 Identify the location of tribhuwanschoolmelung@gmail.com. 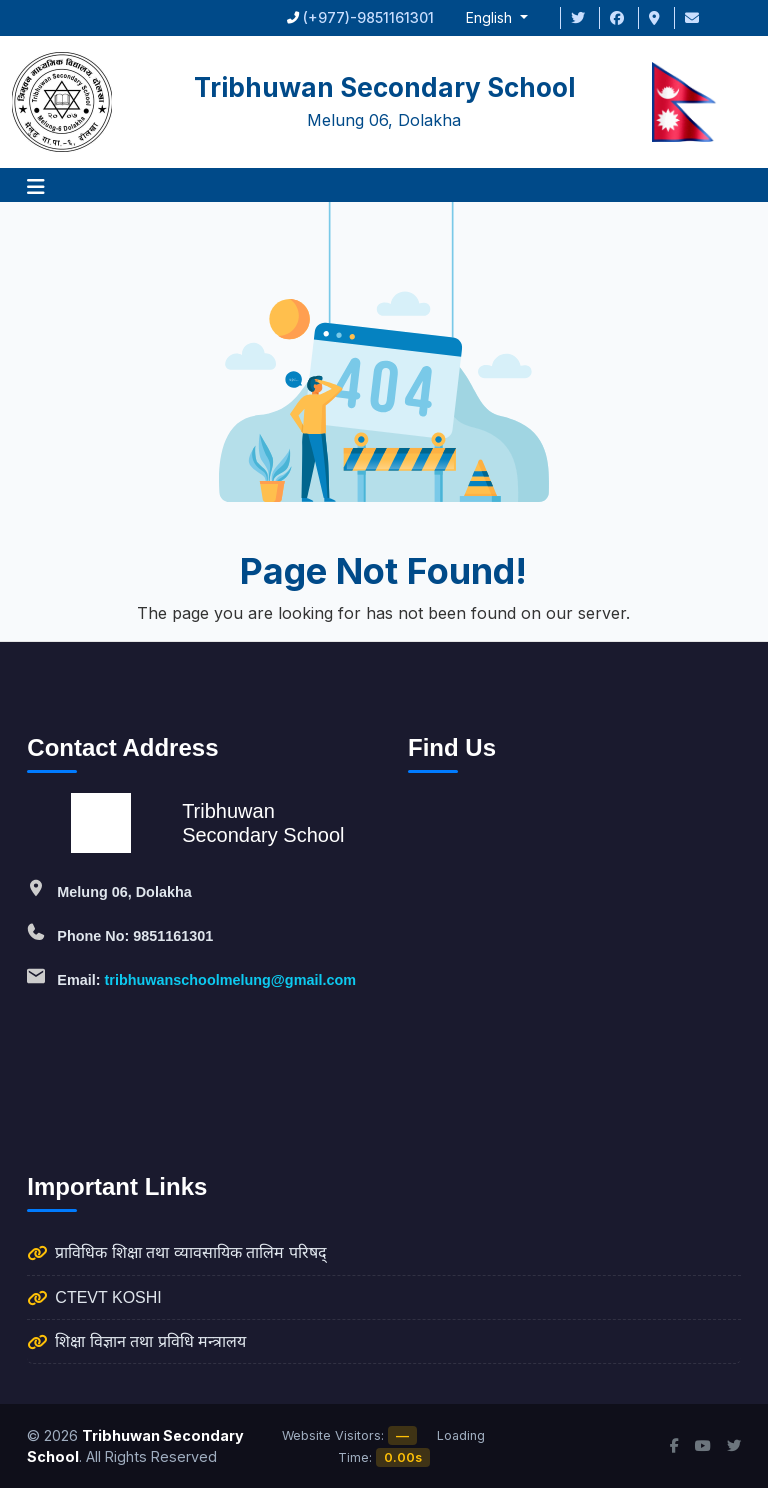
(231, 980).